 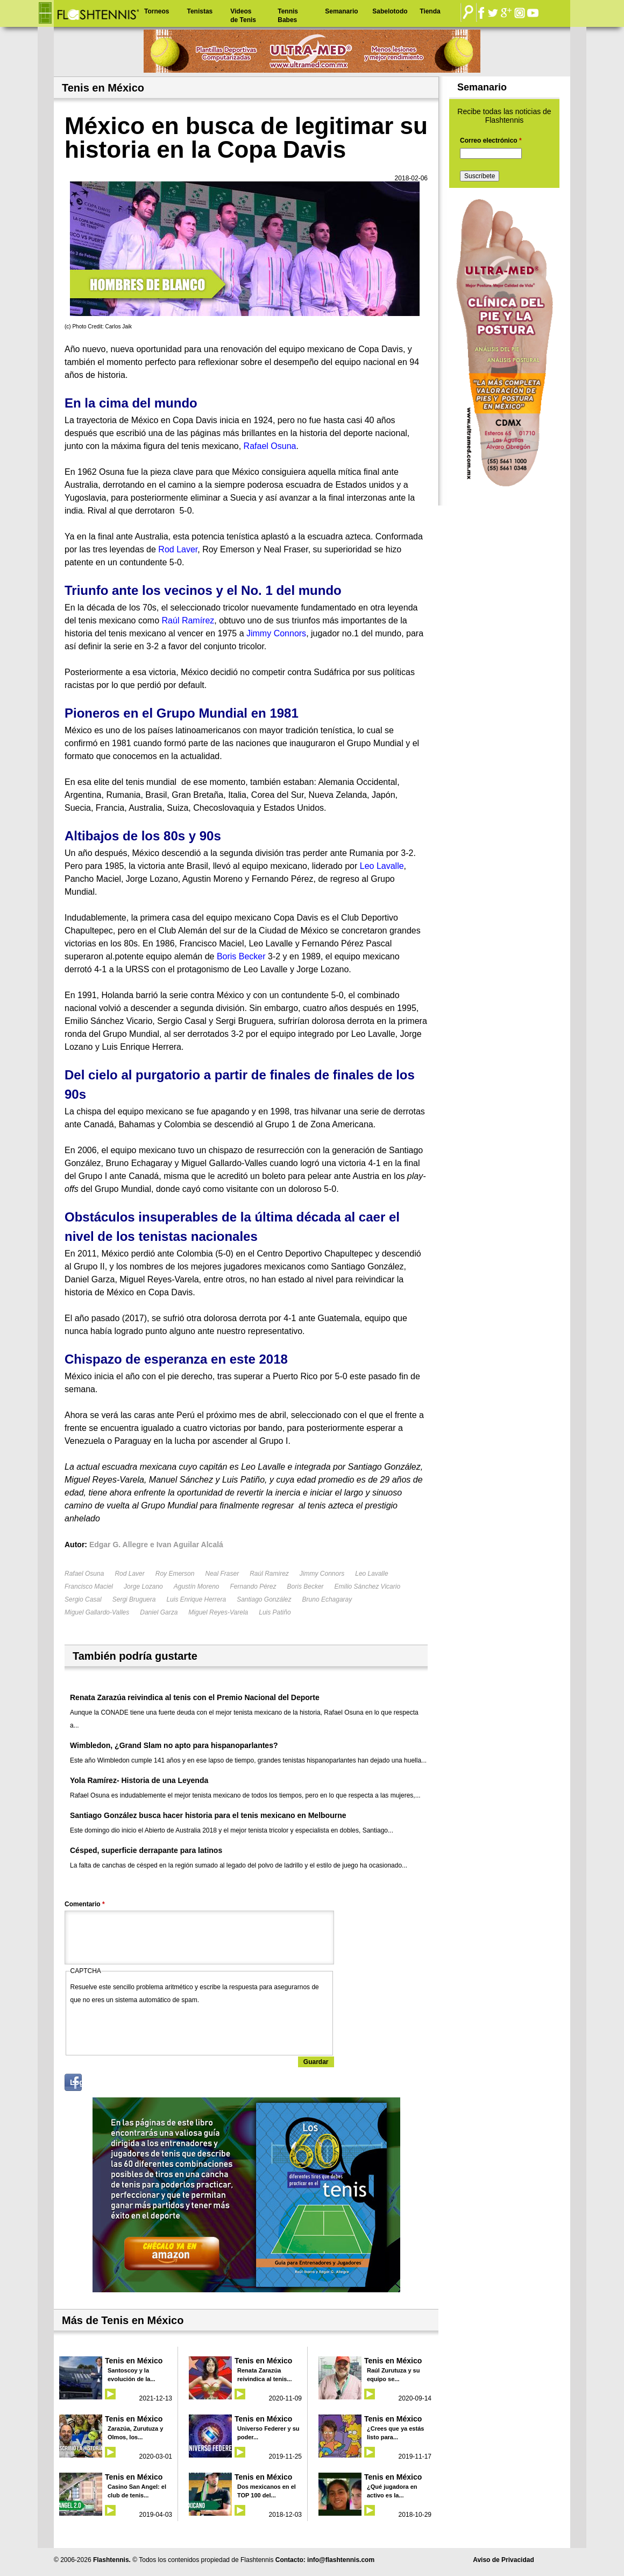 What do you see at coordinates (175, 1573) in the screenshot?
I see `Roy Emerson` at bounding box center [175, 1573].